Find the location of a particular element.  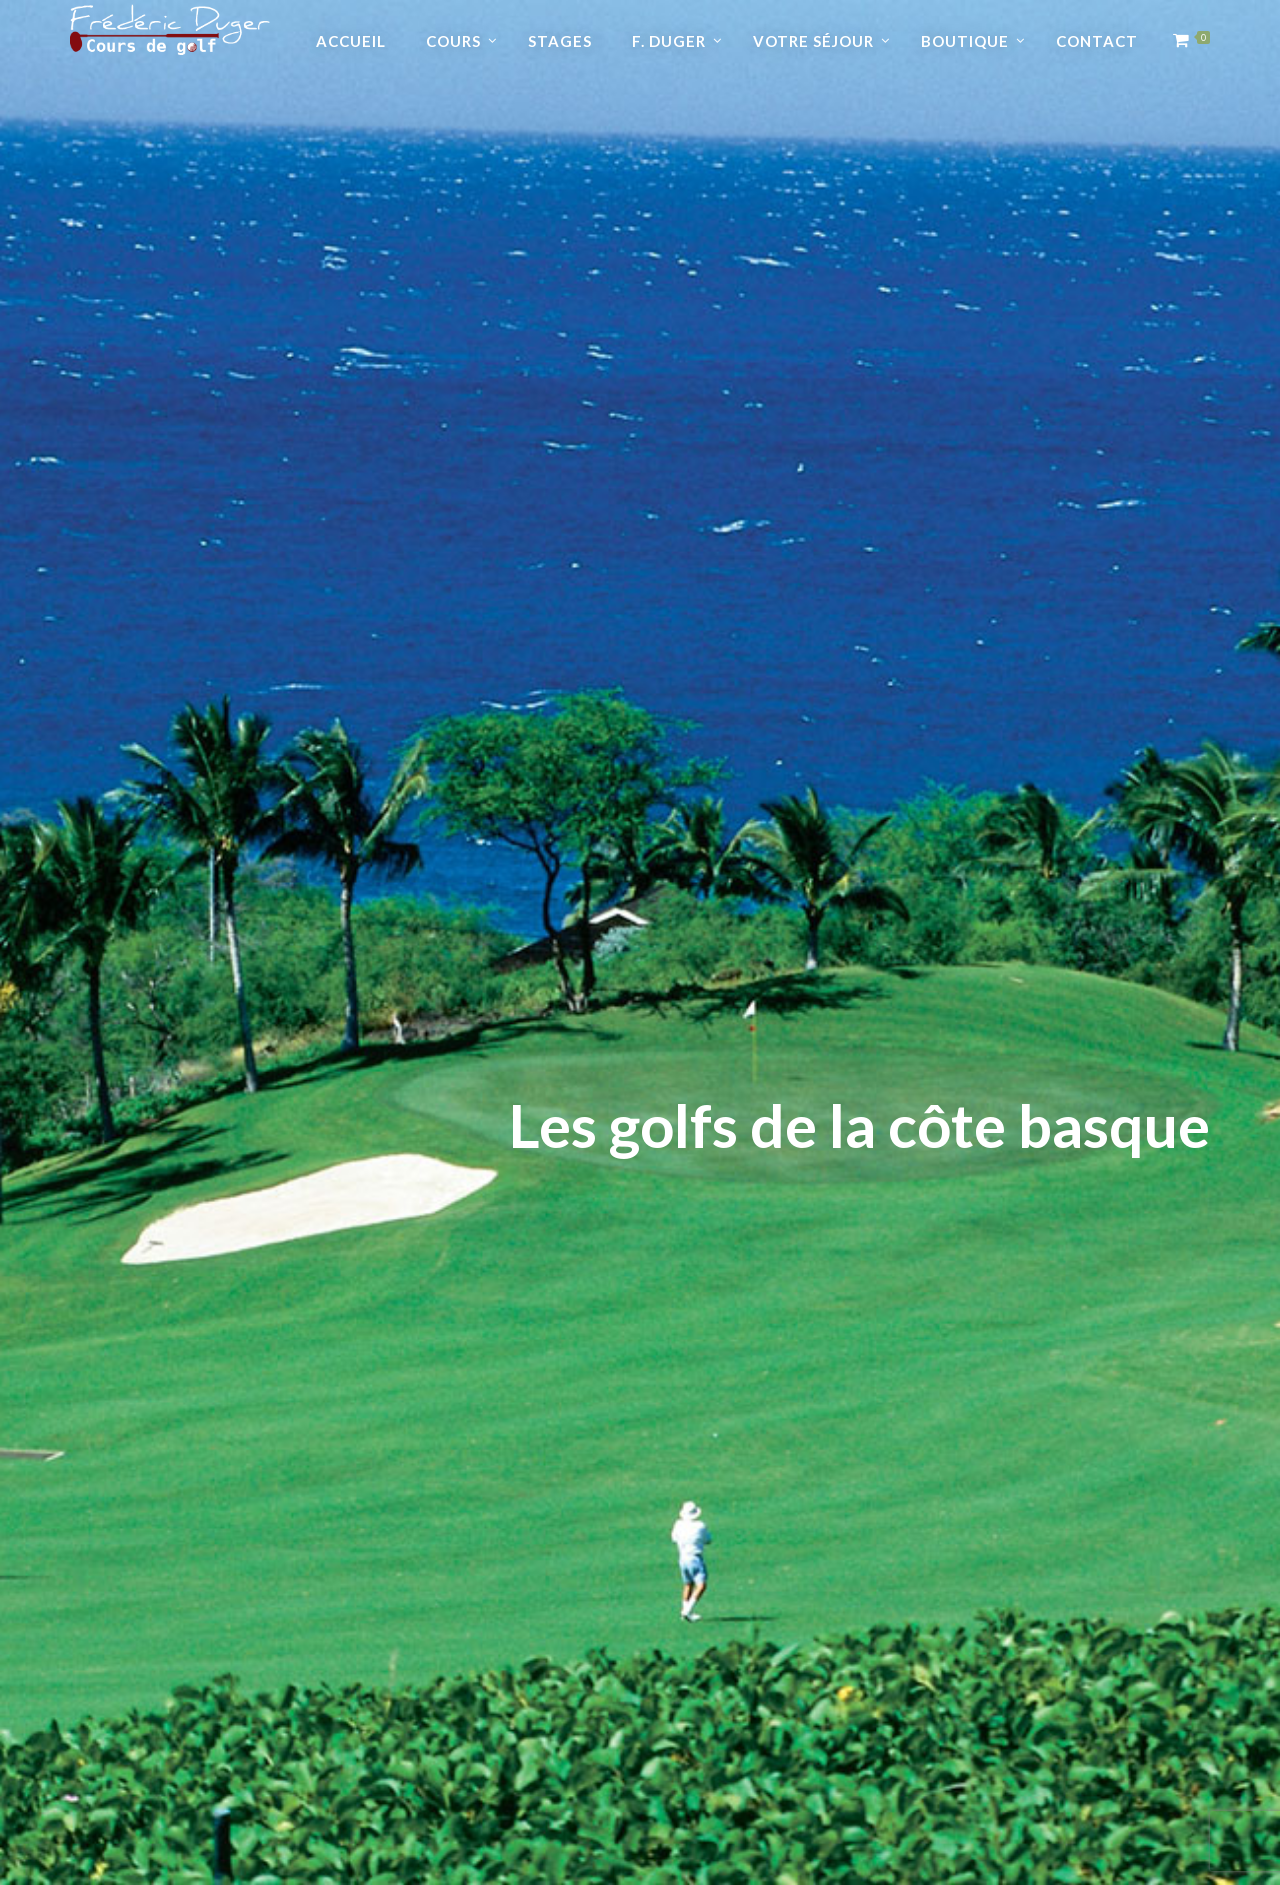

F. Duger is located at coordinates (669, 41).